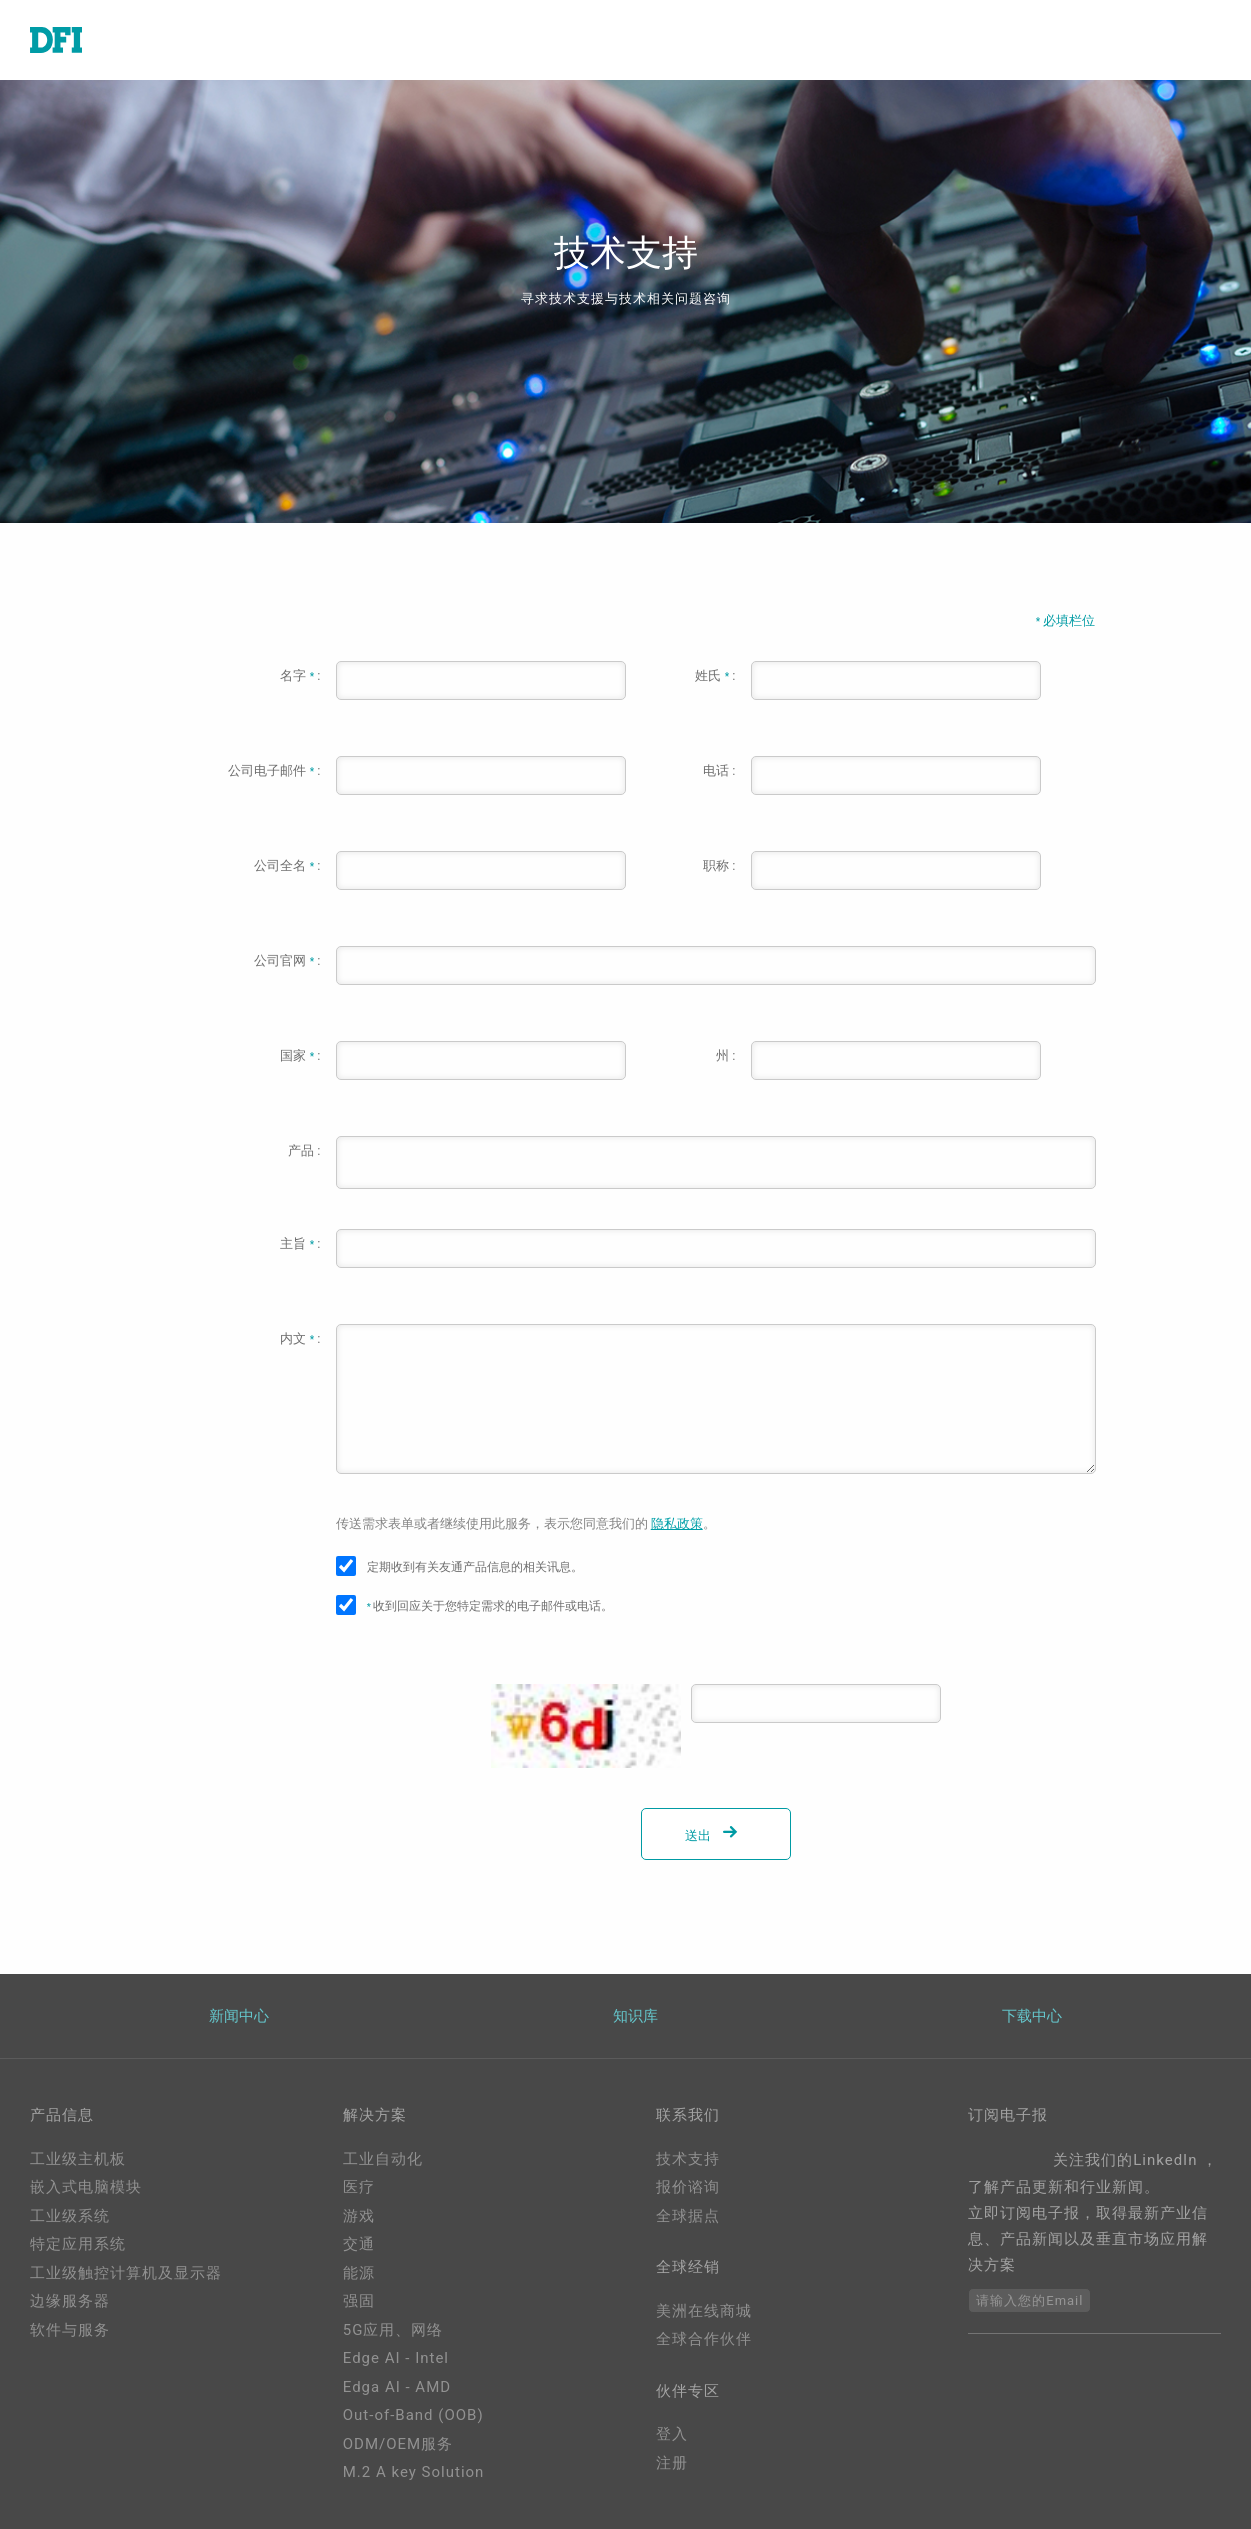 This screenshot has width=1251, height=2529. What do you see at coordinates (704, 2311) in the screenshot?
I see `美洲在线商城` at bounding box center [704, 2311].